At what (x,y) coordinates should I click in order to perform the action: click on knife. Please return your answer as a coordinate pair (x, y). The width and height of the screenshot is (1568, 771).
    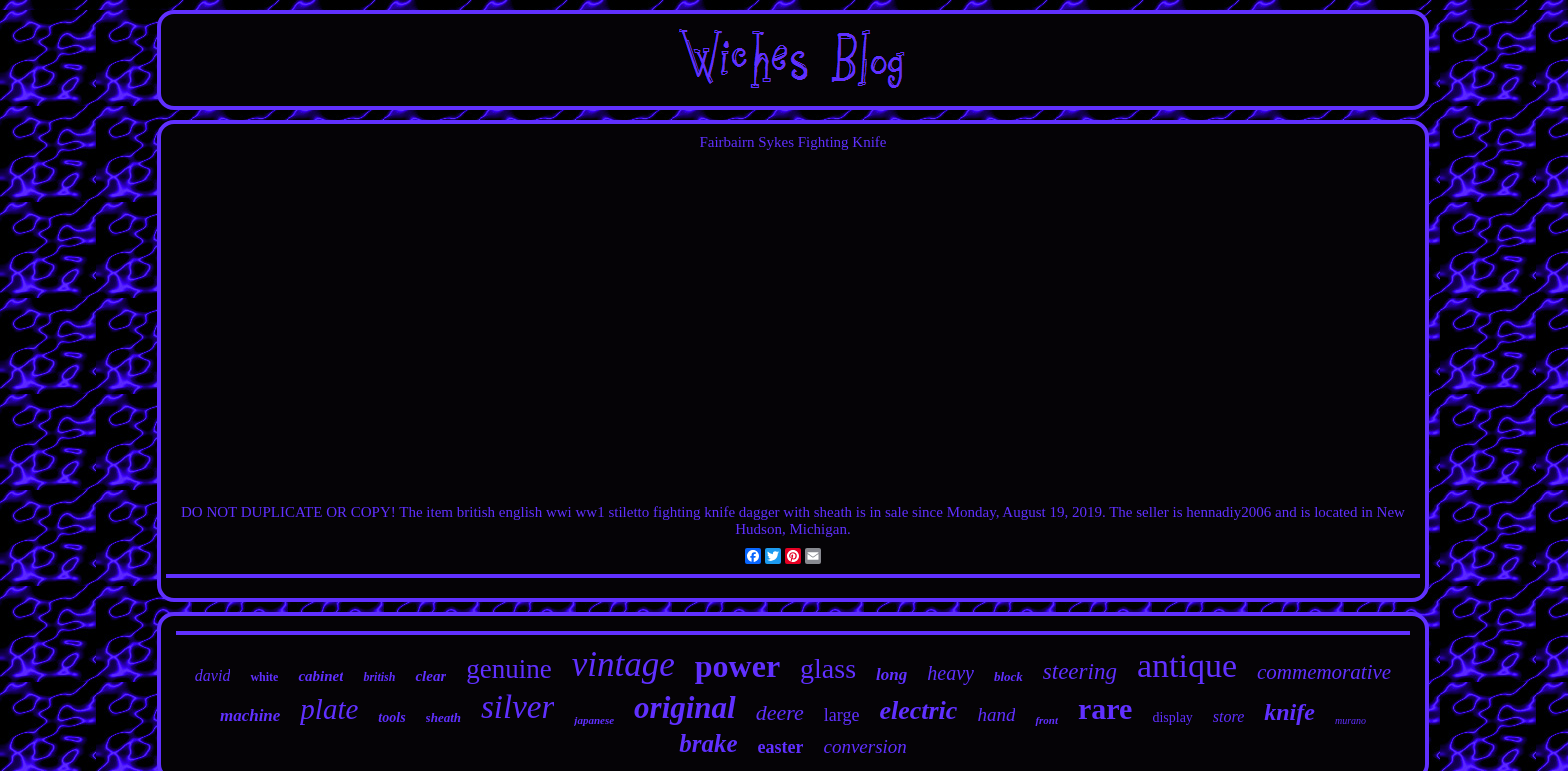
    Looking at the image, I should click on (1289, 712).